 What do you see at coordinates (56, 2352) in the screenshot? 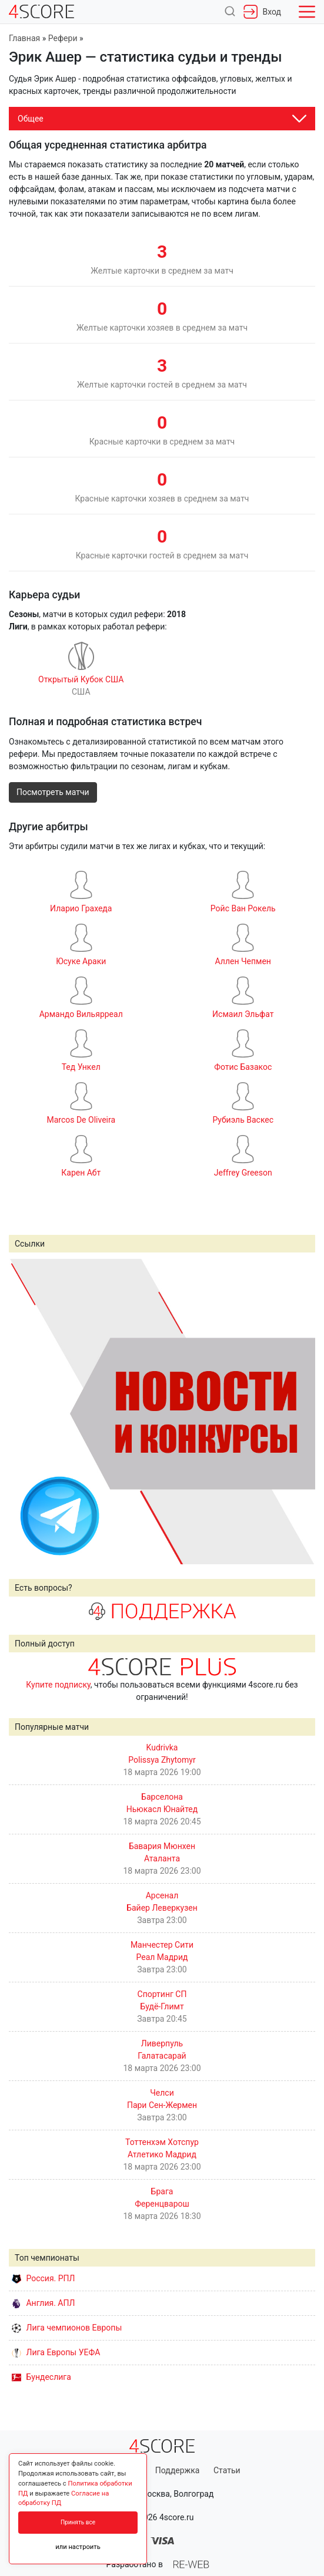
I see `Лига Европы УЕФА` at bounding box center [56, 2352].